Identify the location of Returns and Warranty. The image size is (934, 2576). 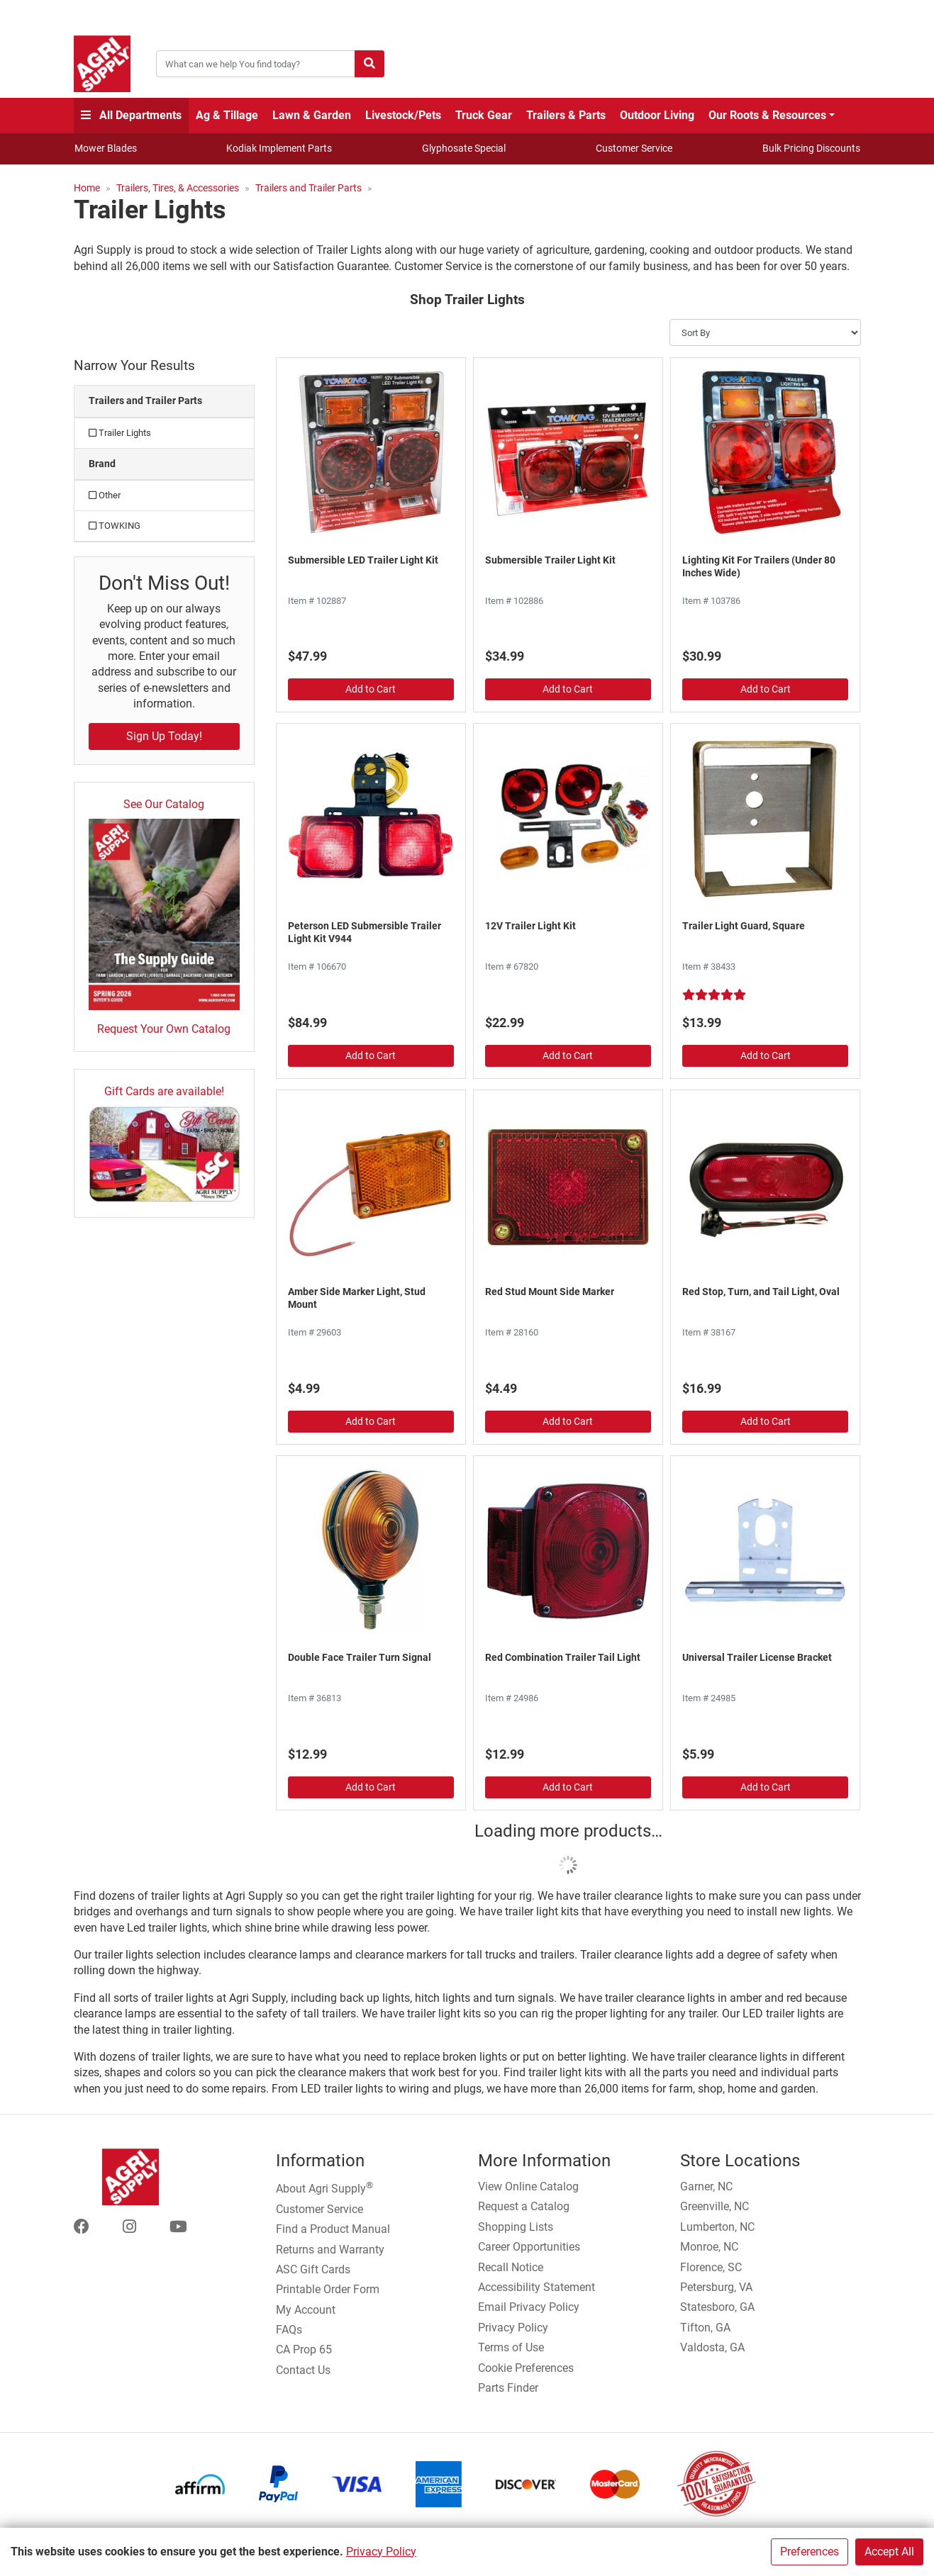
(330, 2249).